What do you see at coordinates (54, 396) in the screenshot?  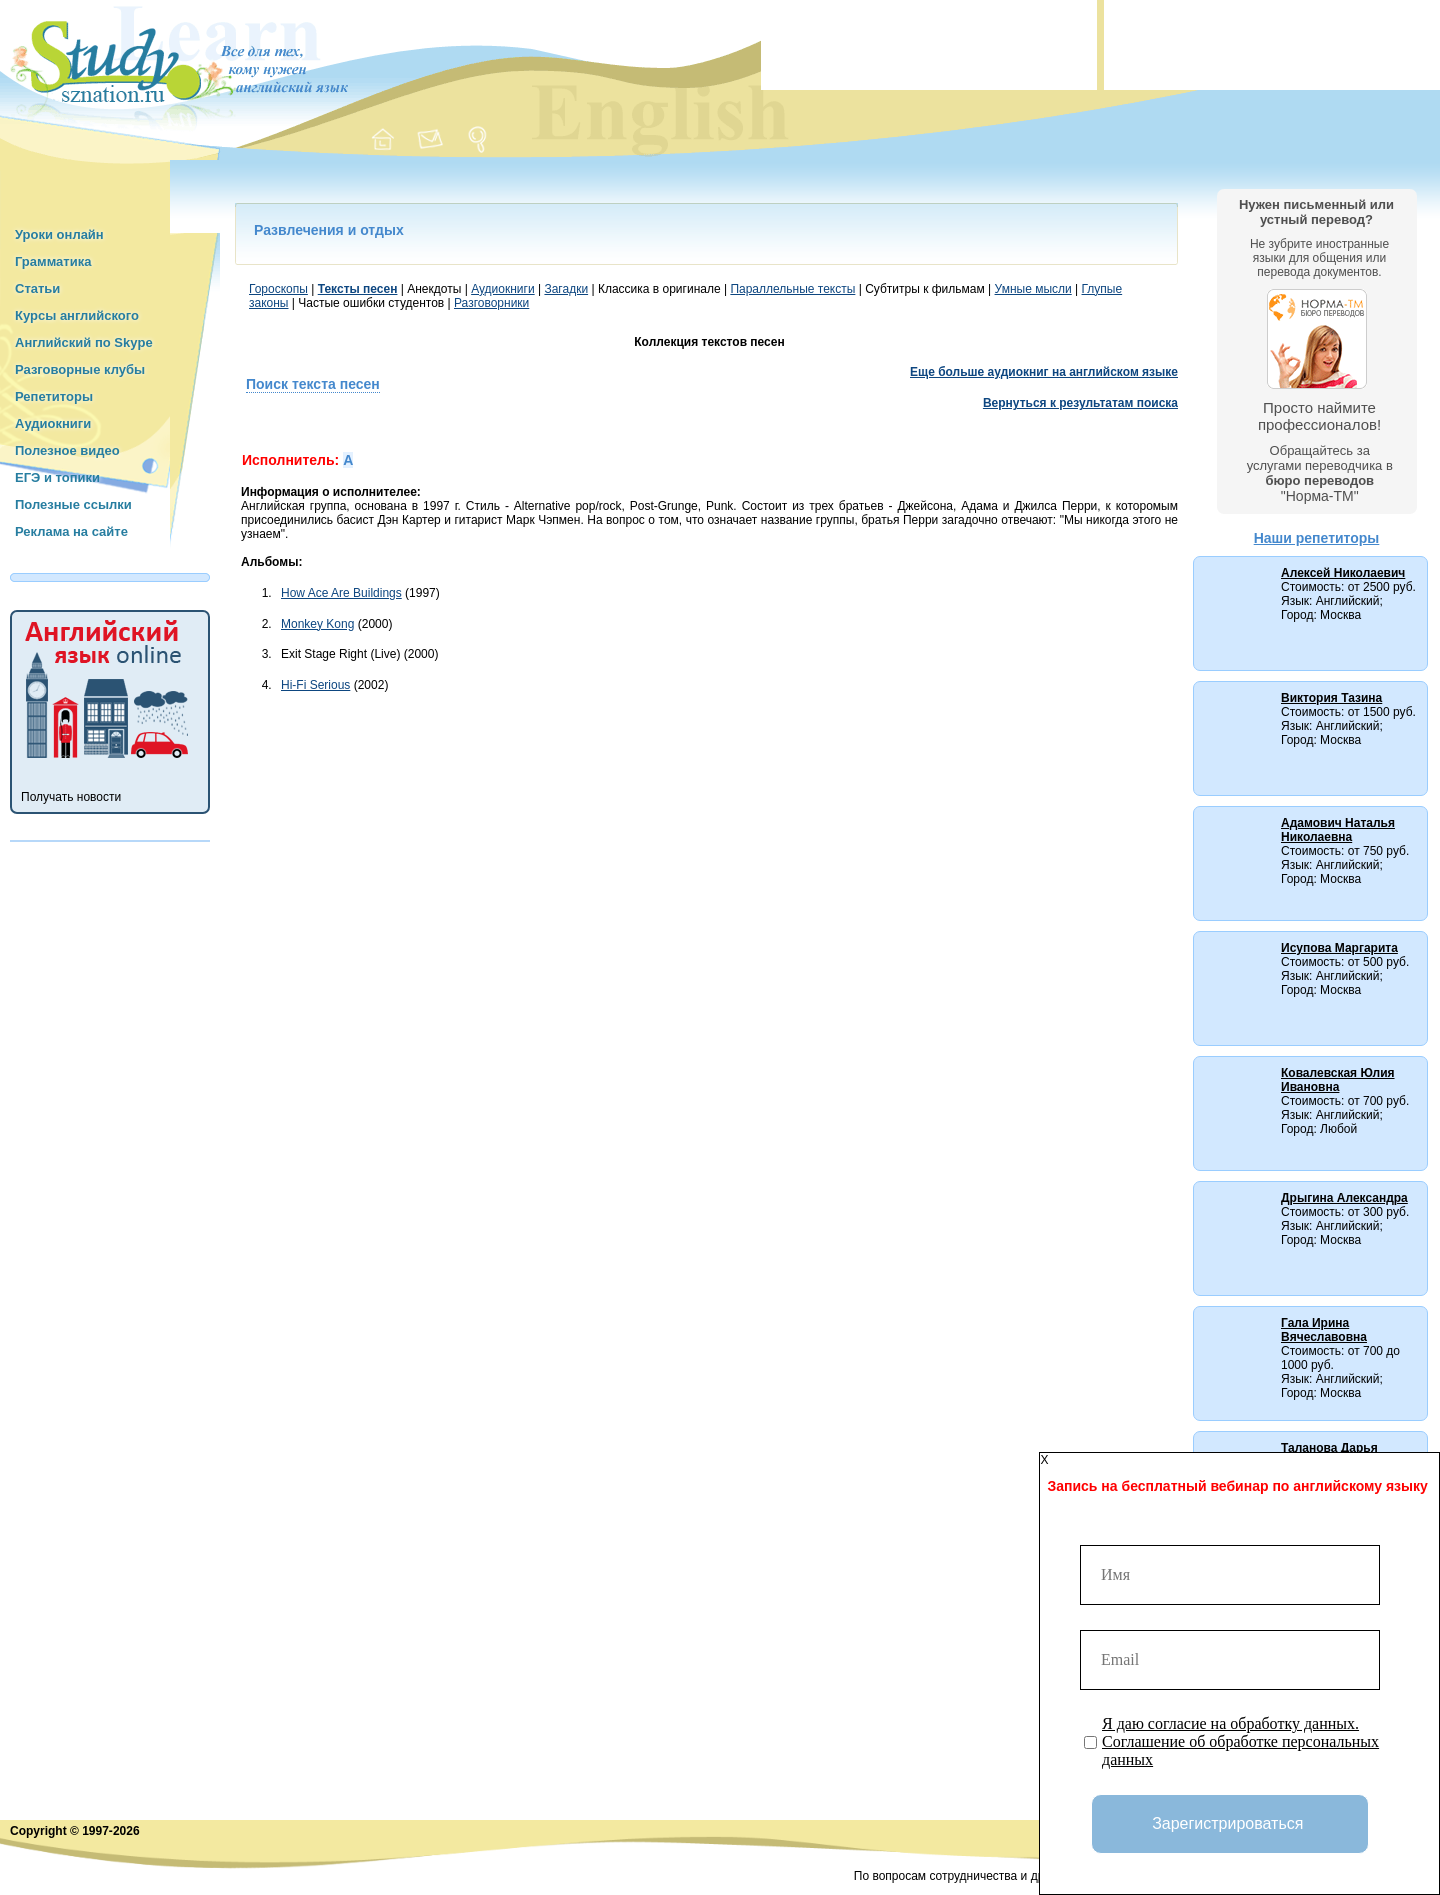 I see `Репетиторы` at bounding box center [54, 396].